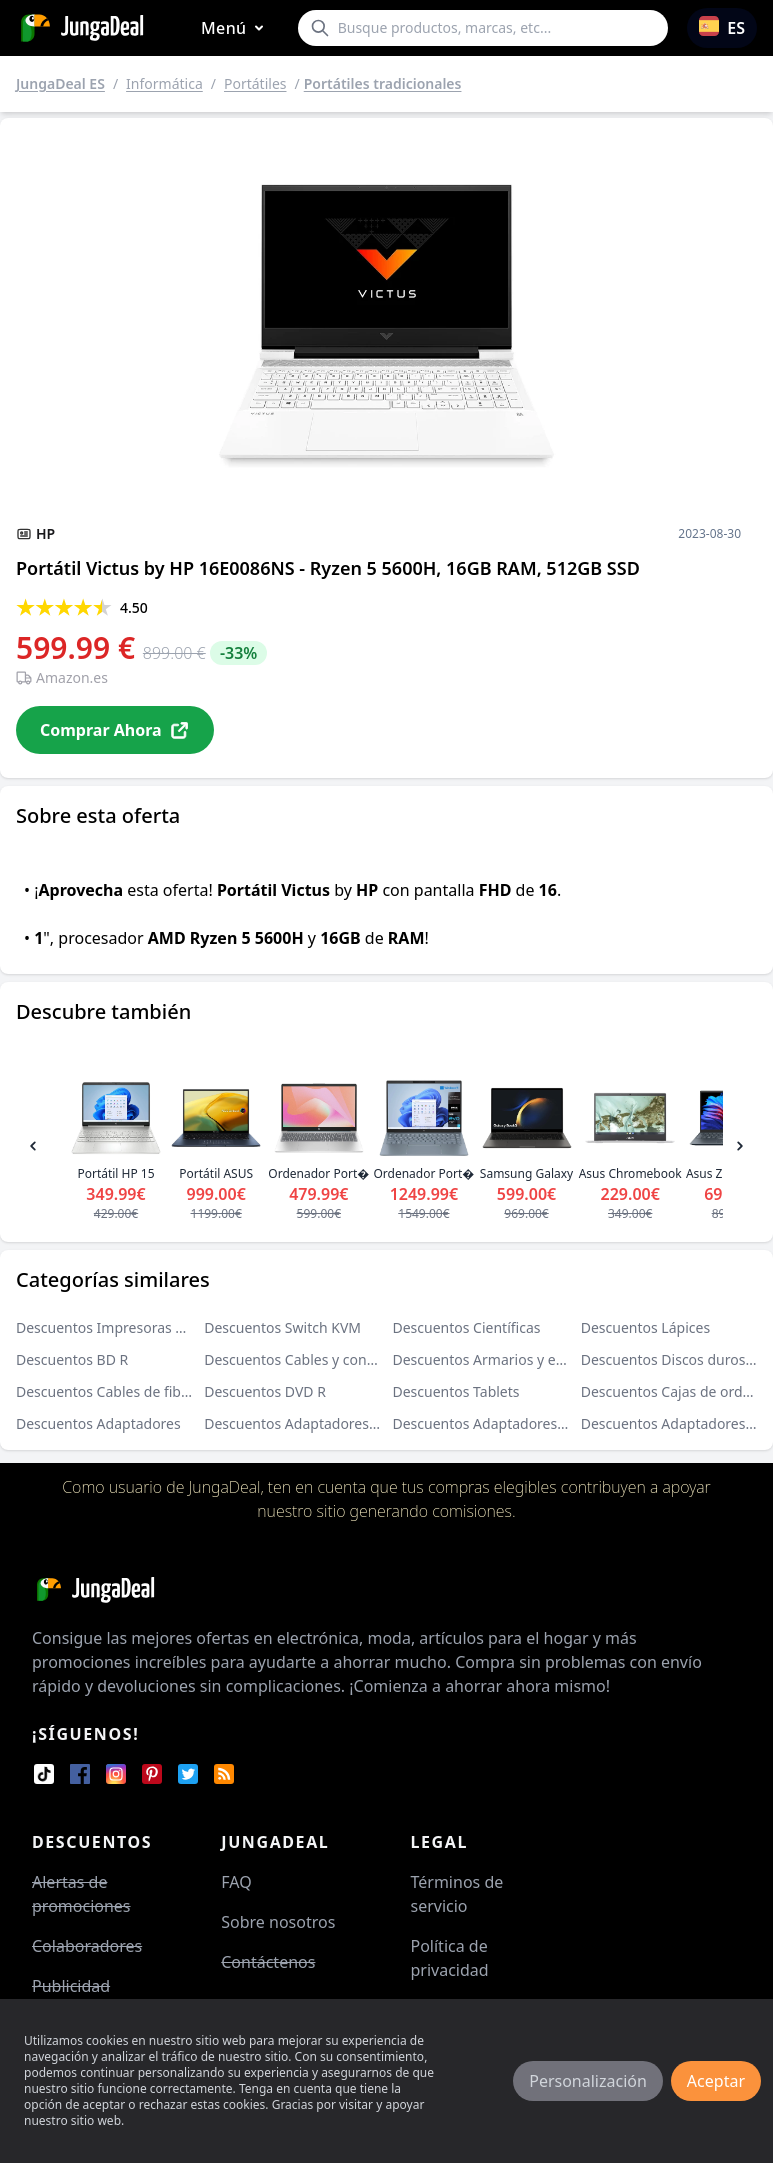 The height and width of the screenshot is (2163, 773). Describe the element at coordinates (282, 1327) in the screenshot. I see `Descuentos Switch KVM` at that location.